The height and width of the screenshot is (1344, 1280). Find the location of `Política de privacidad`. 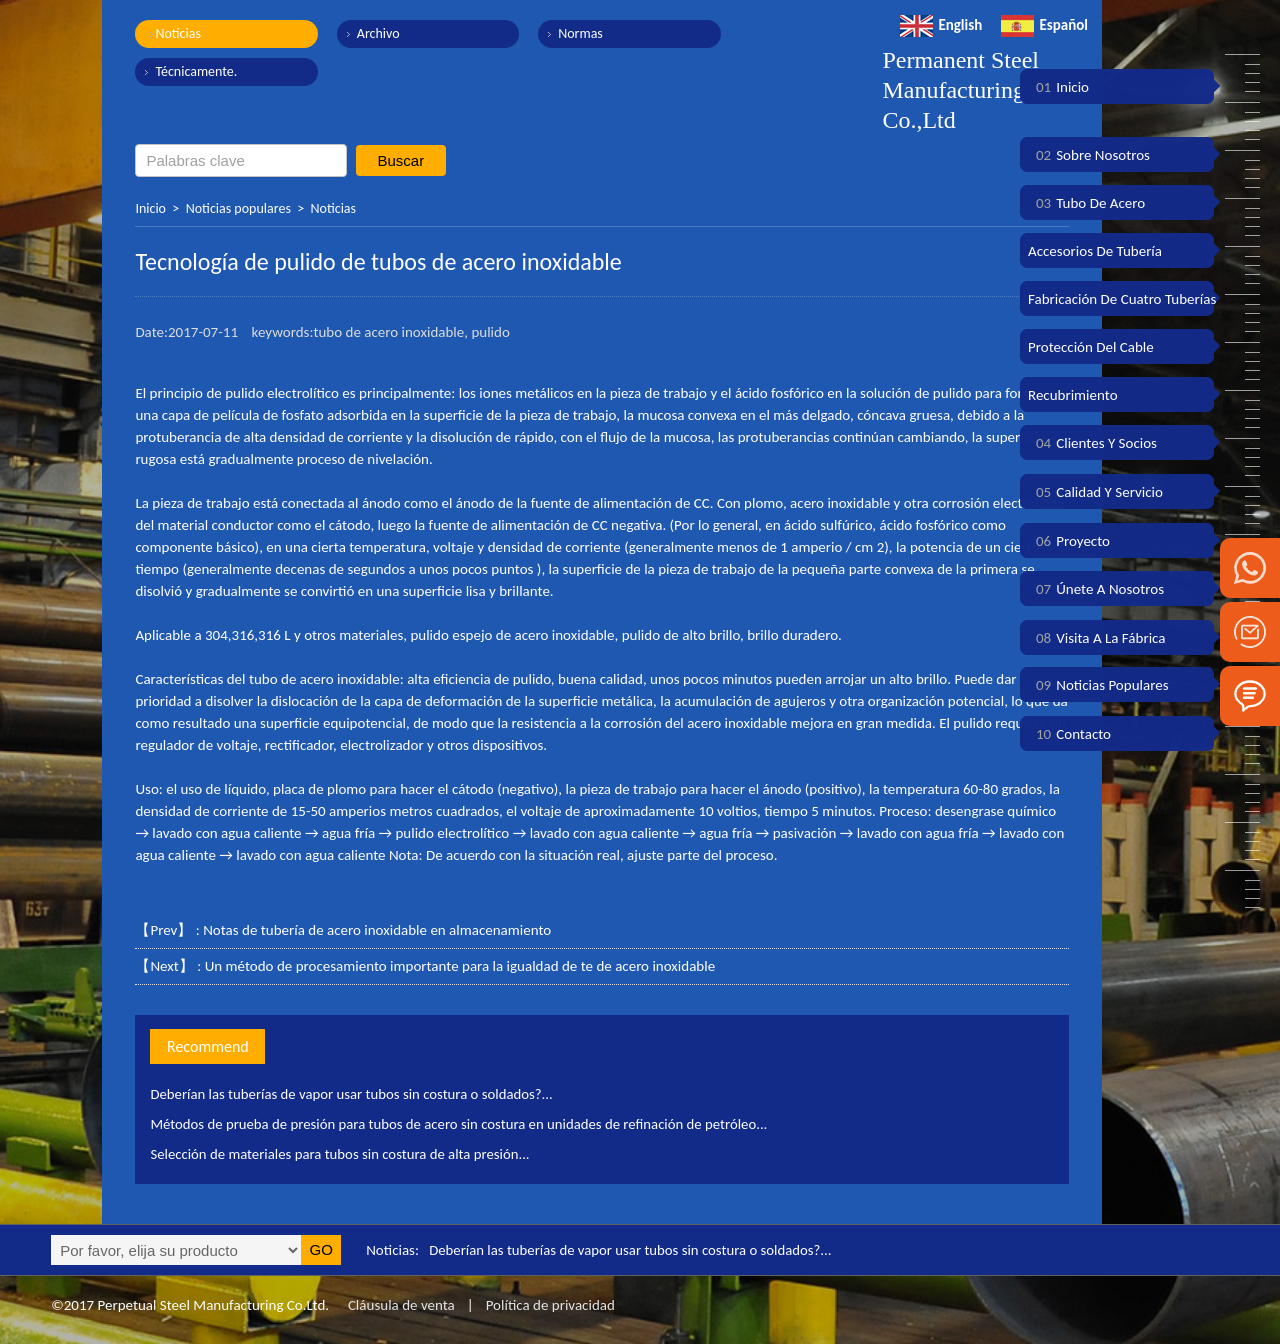

Política de privacidad is located at coordinates (550, 1305).